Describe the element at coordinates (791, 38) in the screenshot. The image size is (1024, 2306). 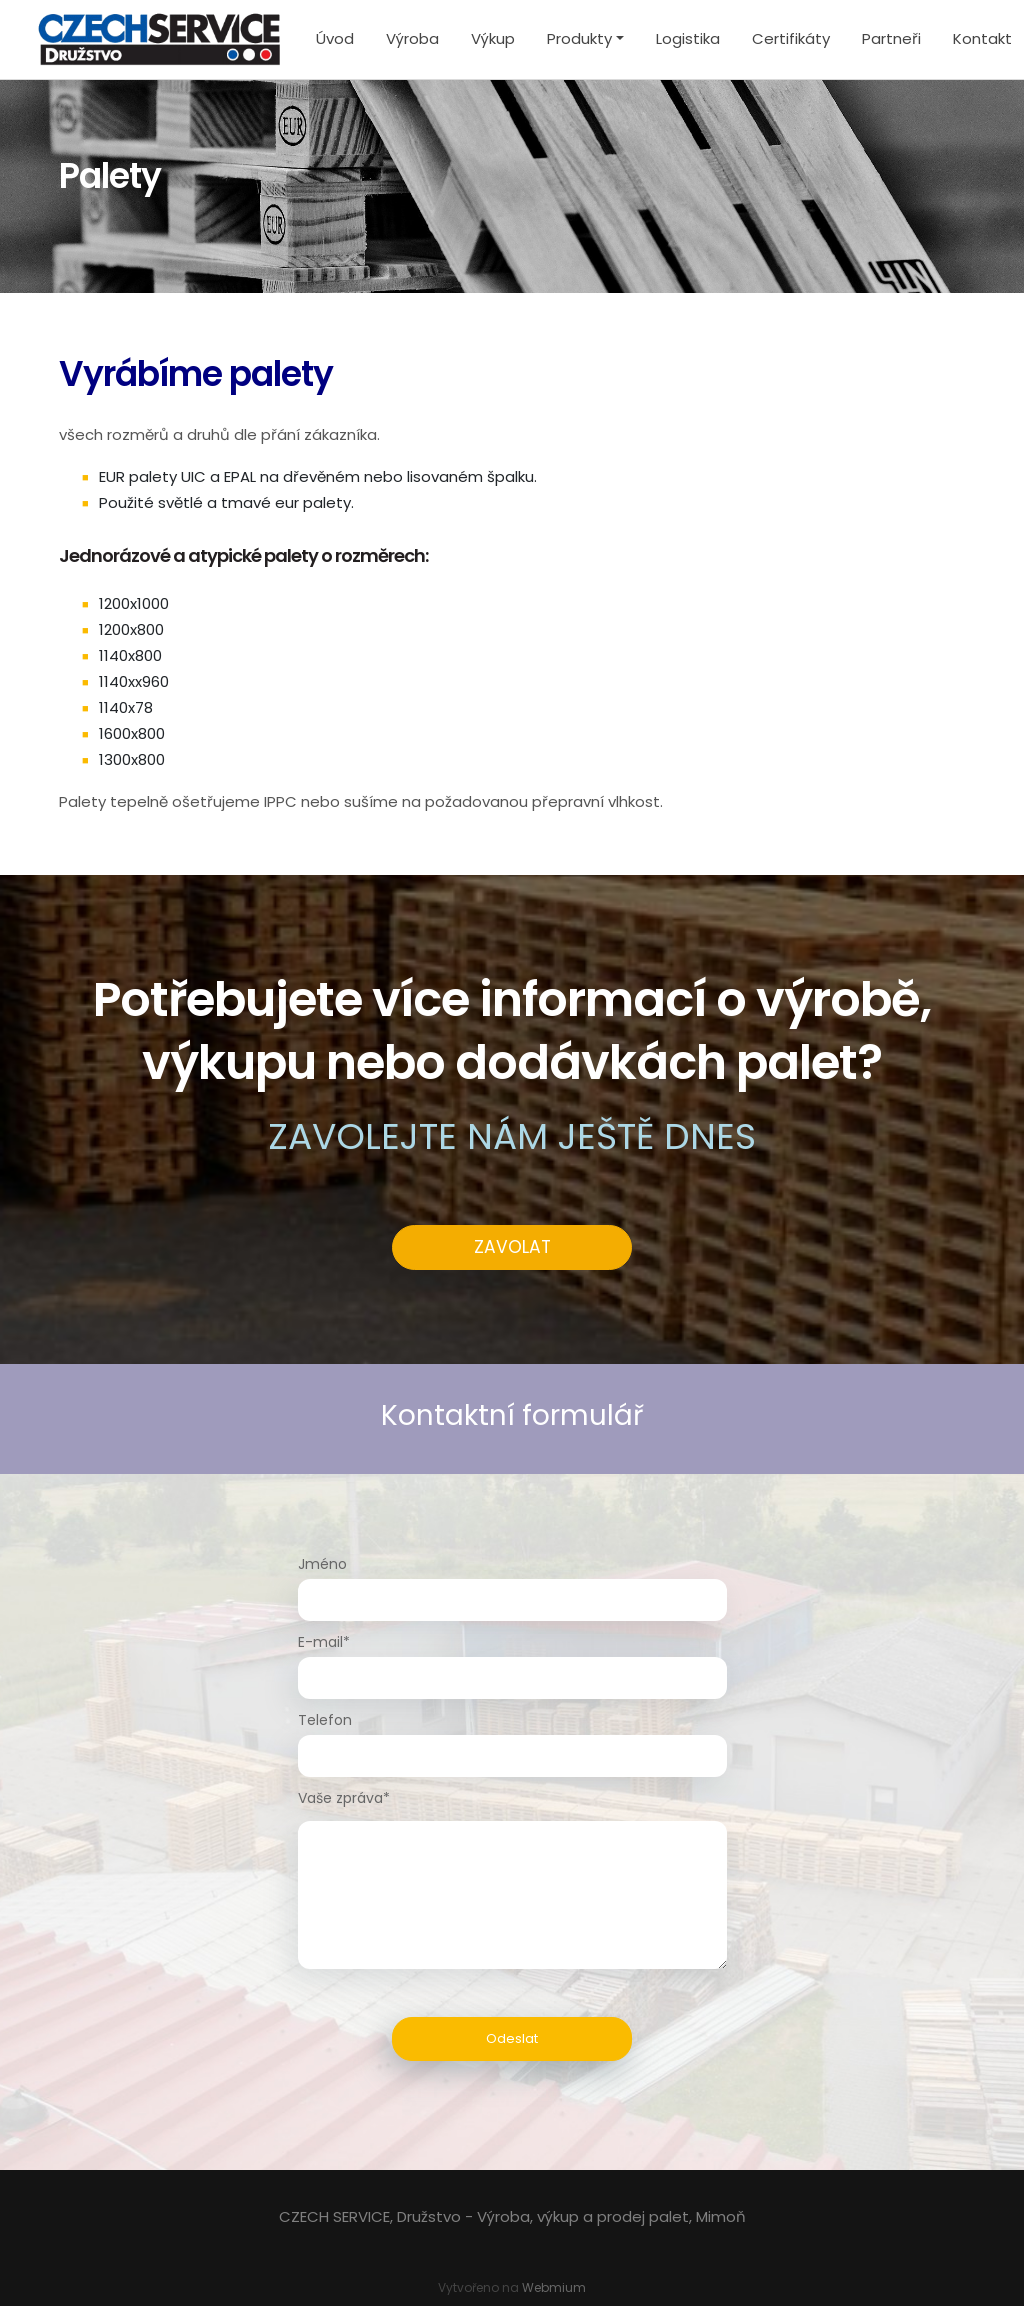
I see `Certifikáty` at that location.